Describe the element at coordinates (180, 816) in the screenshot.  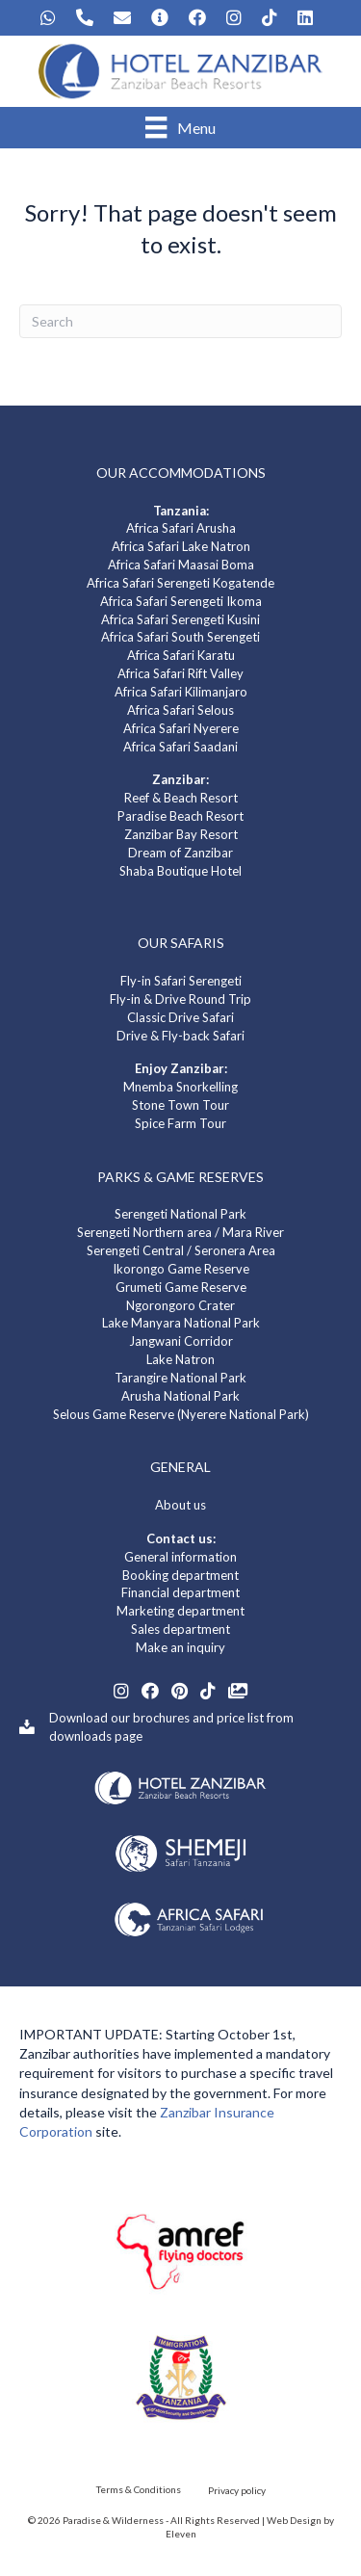
I see `Paradise Beach Resort` at that location.